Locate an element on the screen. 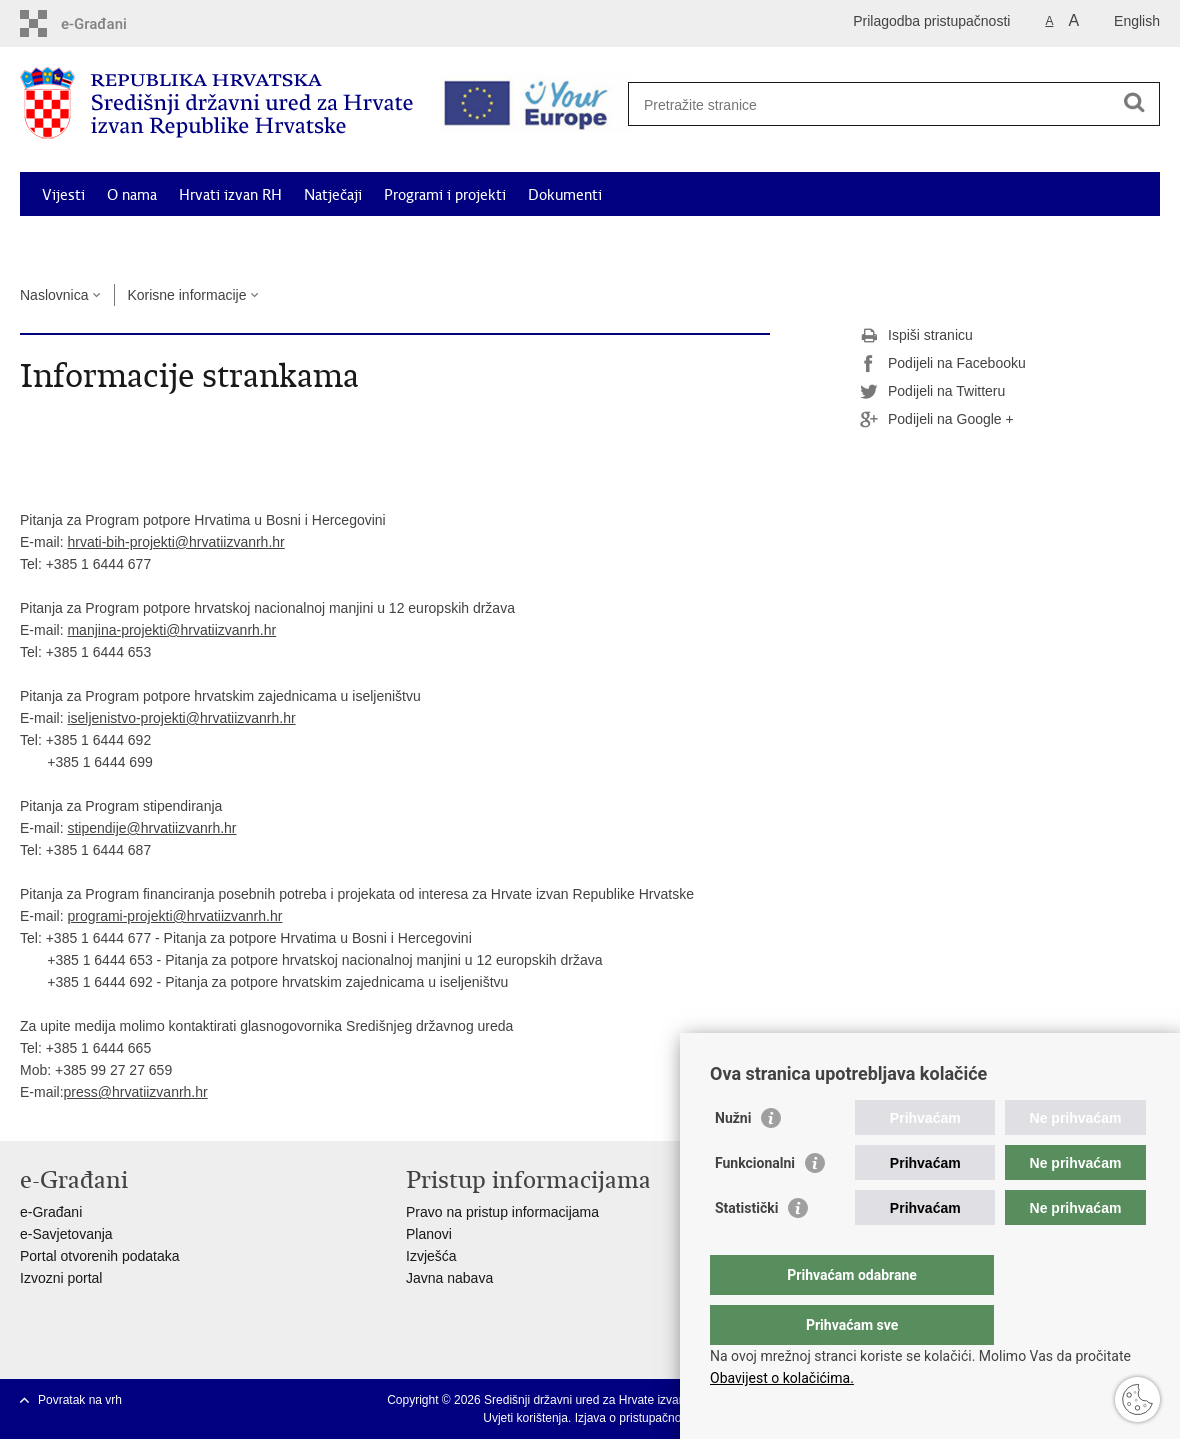 This screenshot has width=1180, height=1439. [Pokreni pretraživanje] is located at coordinates (1134, 102).